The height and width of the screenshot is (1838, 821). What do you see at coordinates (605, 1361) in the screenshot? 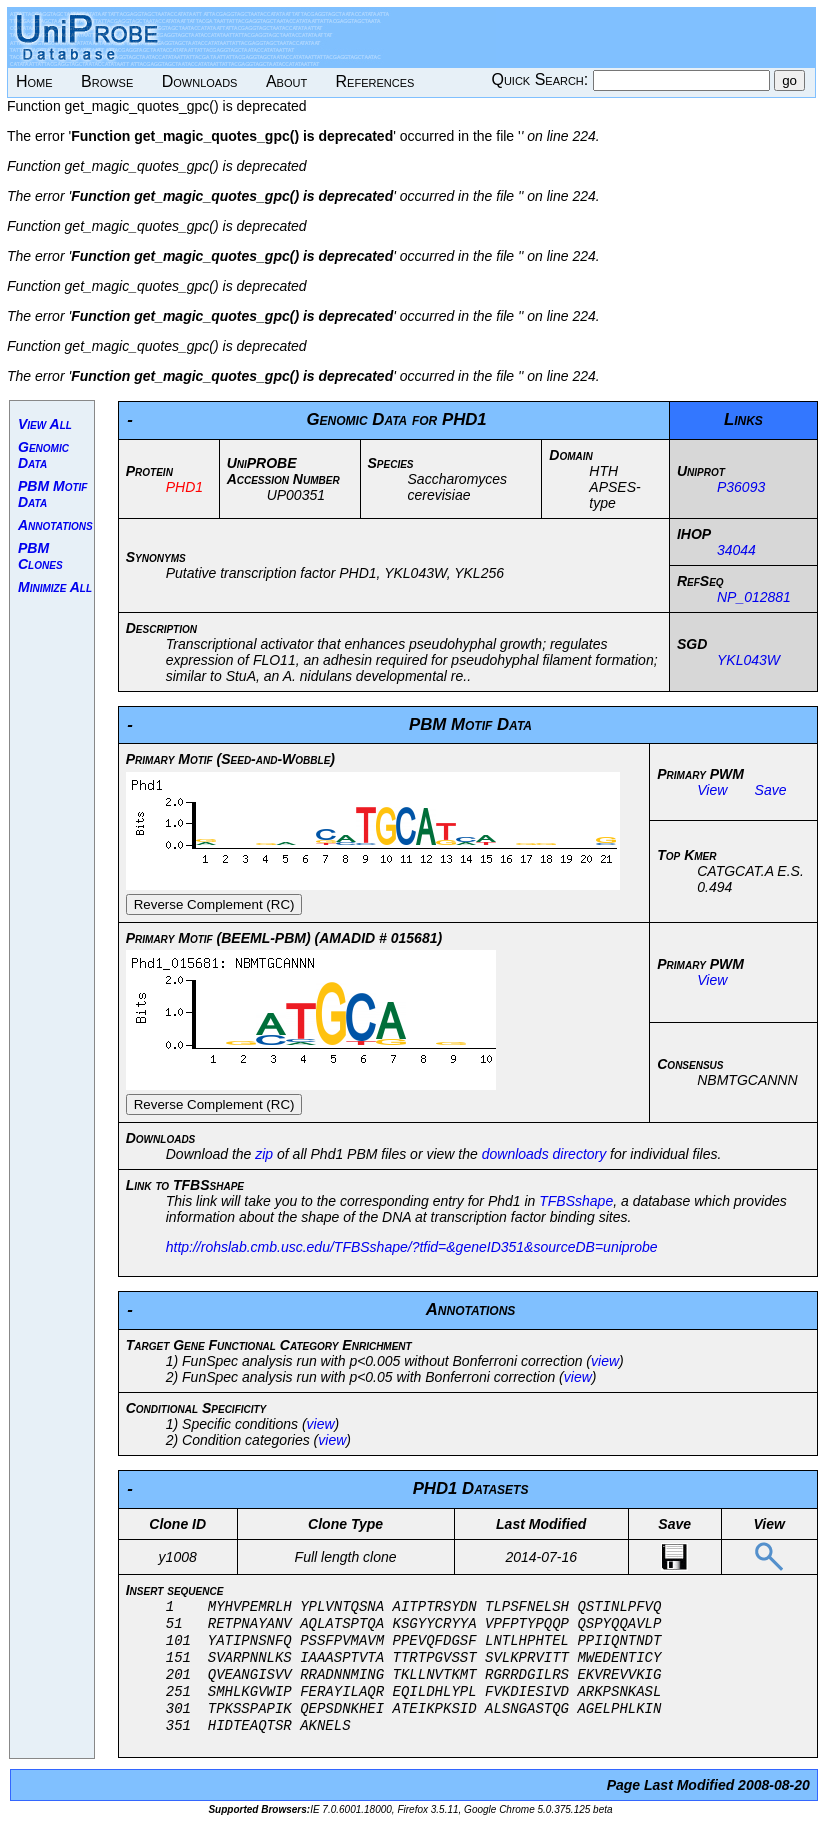
I see `view` at bounding box center [605, 1361].